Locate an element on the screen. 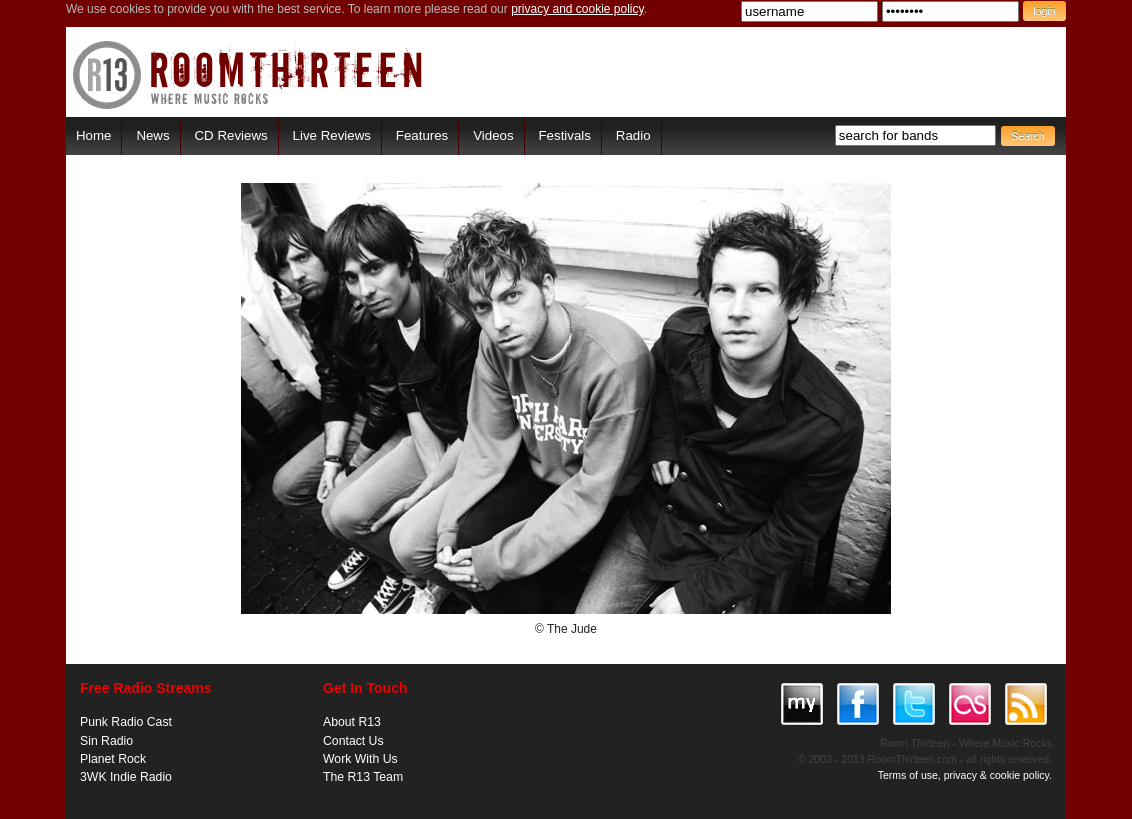  Planet Rock is located at coordinates (113, 759).